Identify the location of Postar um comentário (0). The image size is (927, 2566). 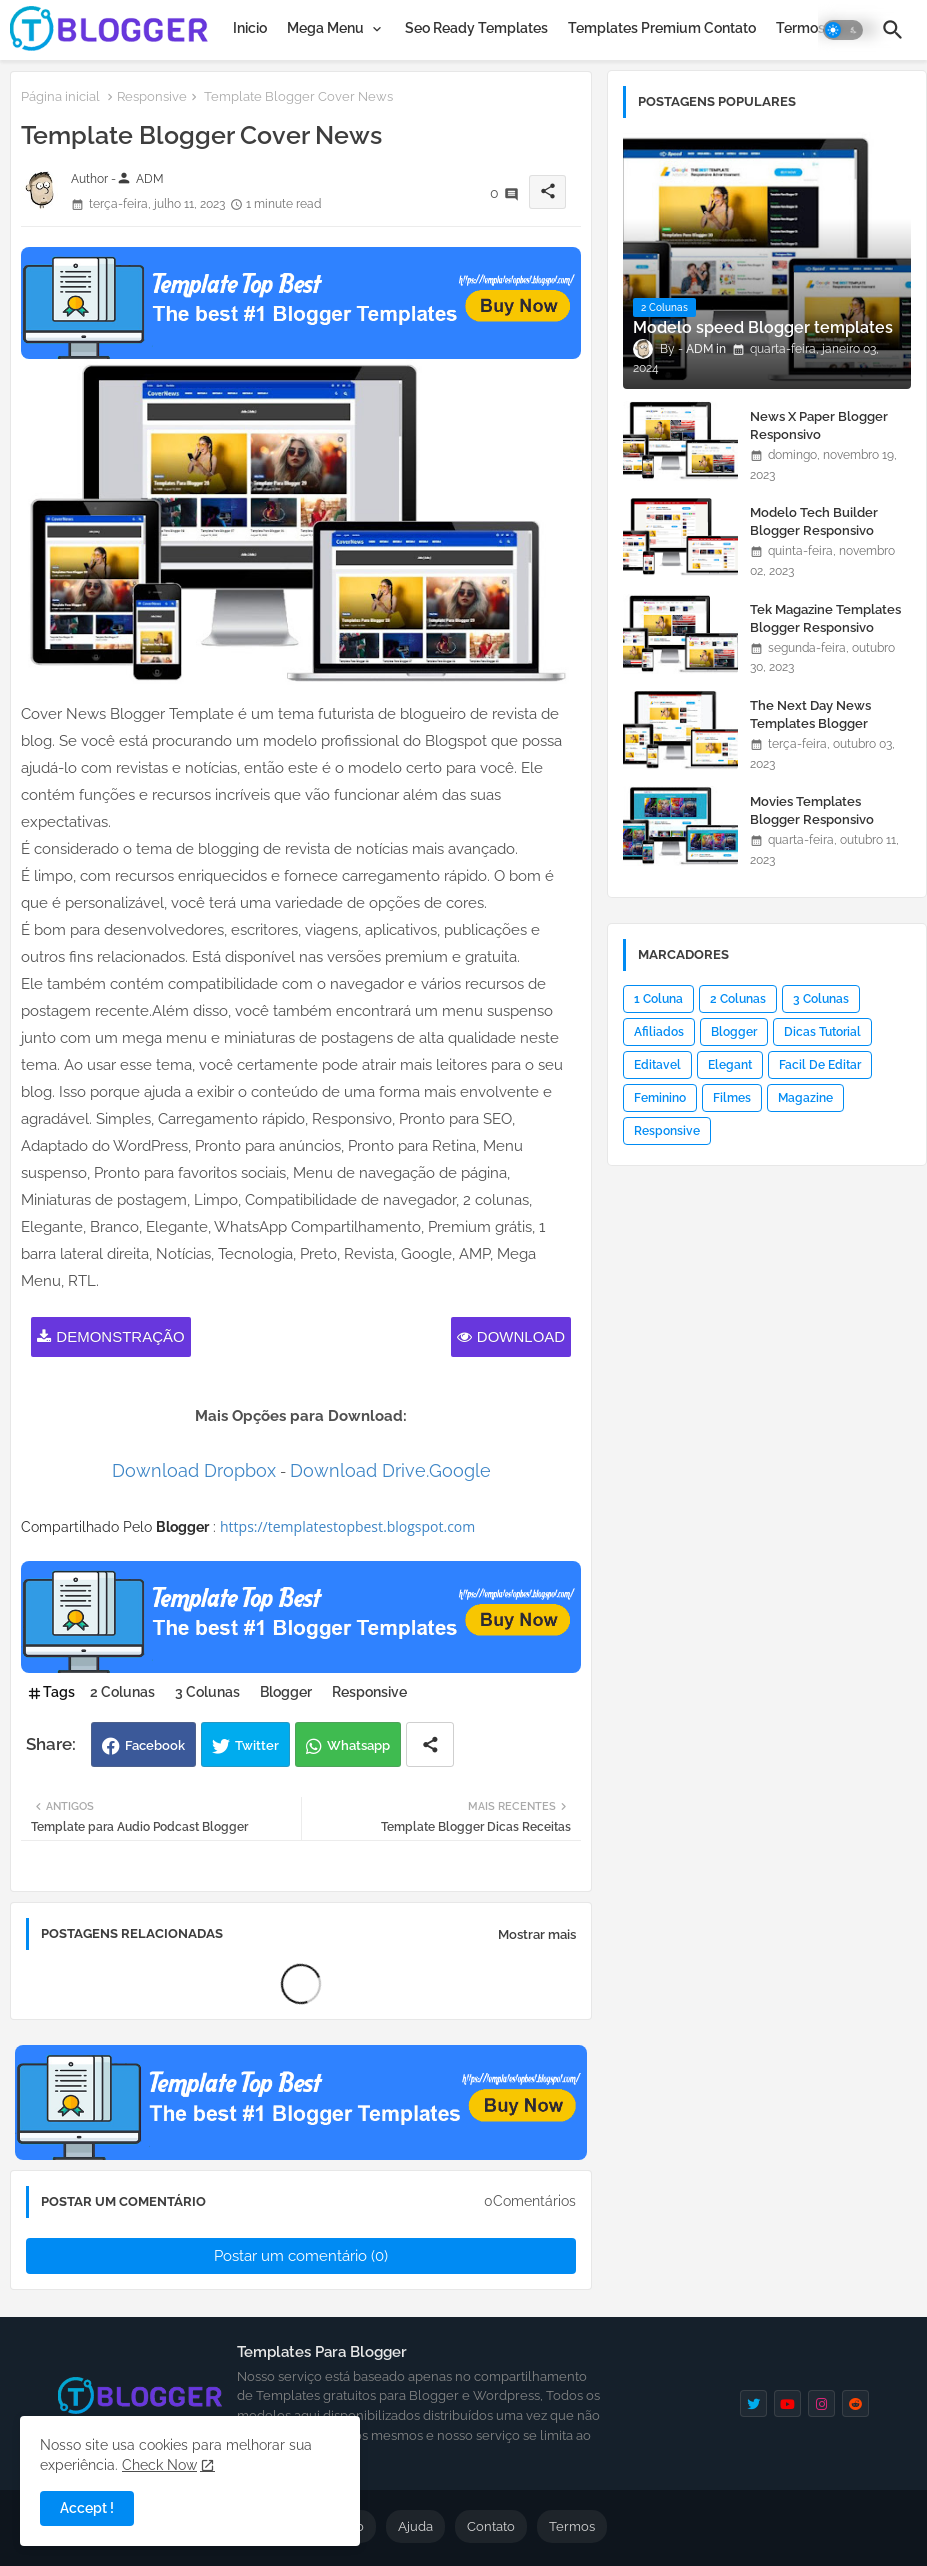
(301, 2256).